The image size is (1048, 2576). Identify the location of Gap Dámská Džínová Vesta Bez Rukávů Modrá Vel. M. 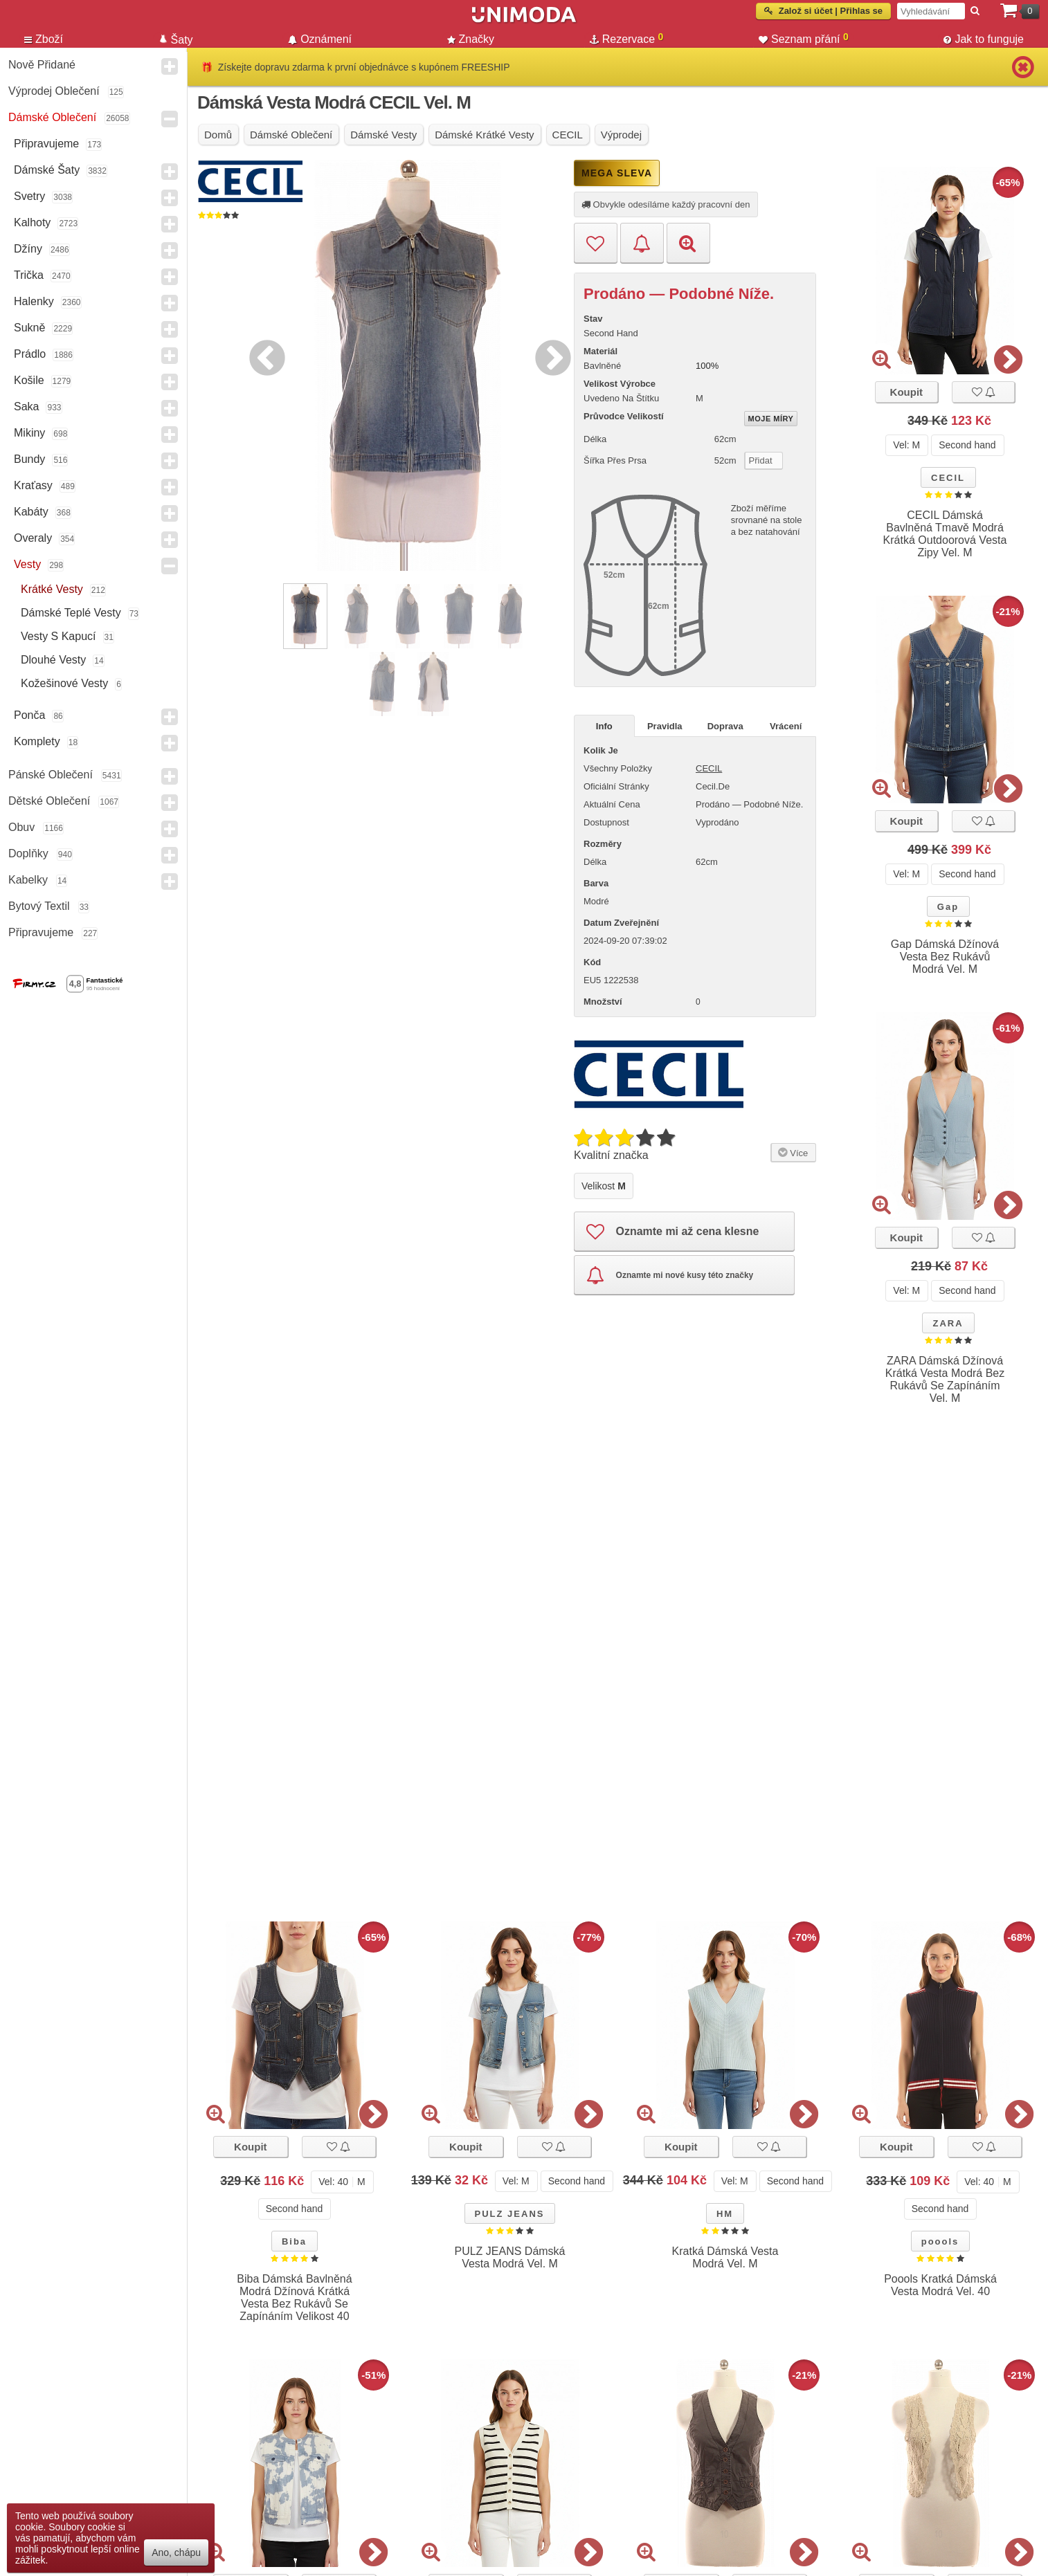
(945, 956).